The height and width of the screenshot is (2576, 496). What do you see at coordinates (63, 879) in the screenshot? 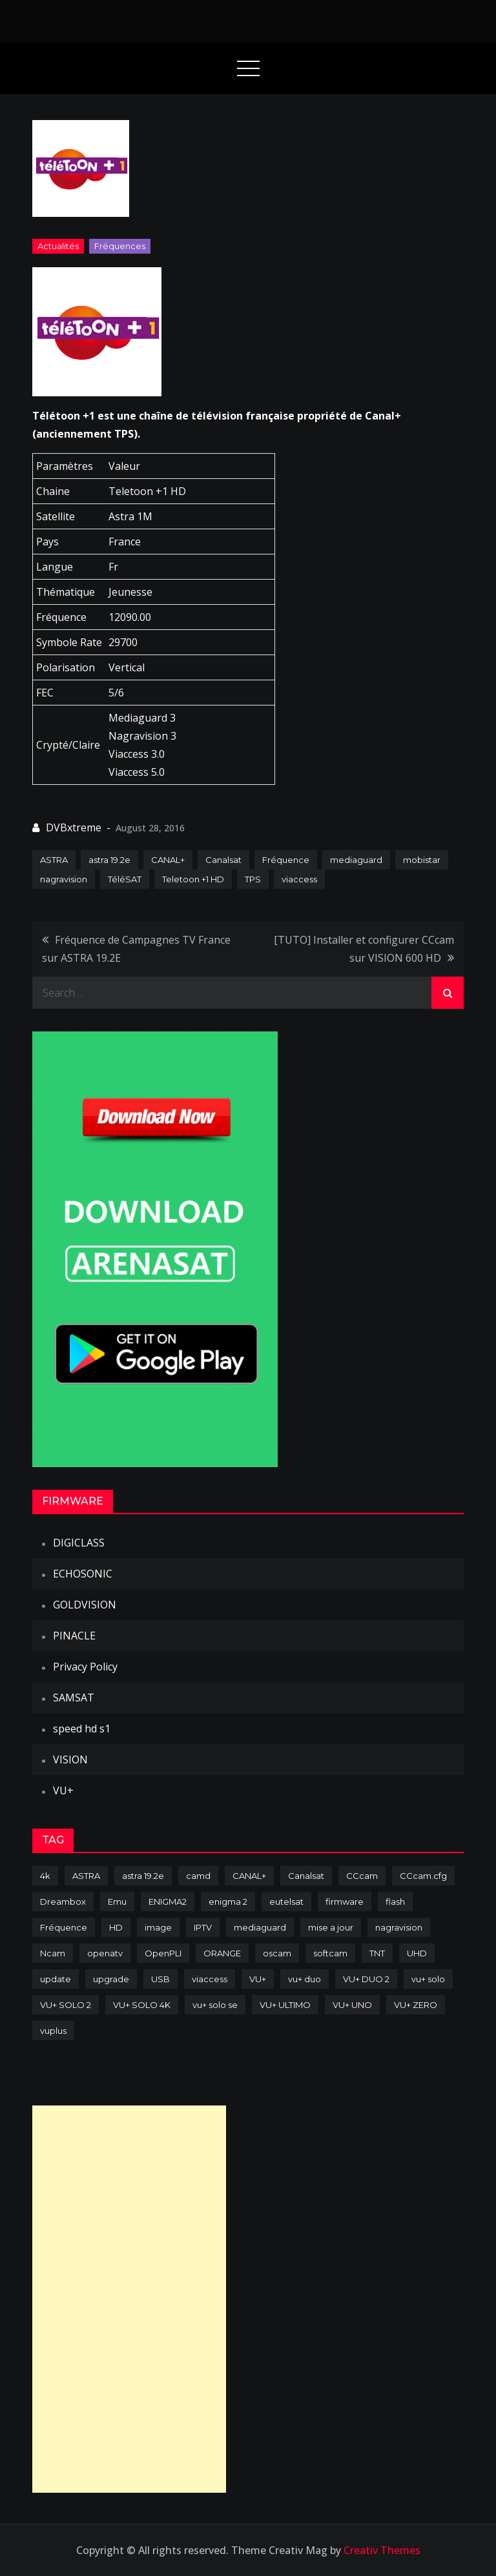
I see `nagravision` at bounding box center [63, 879].